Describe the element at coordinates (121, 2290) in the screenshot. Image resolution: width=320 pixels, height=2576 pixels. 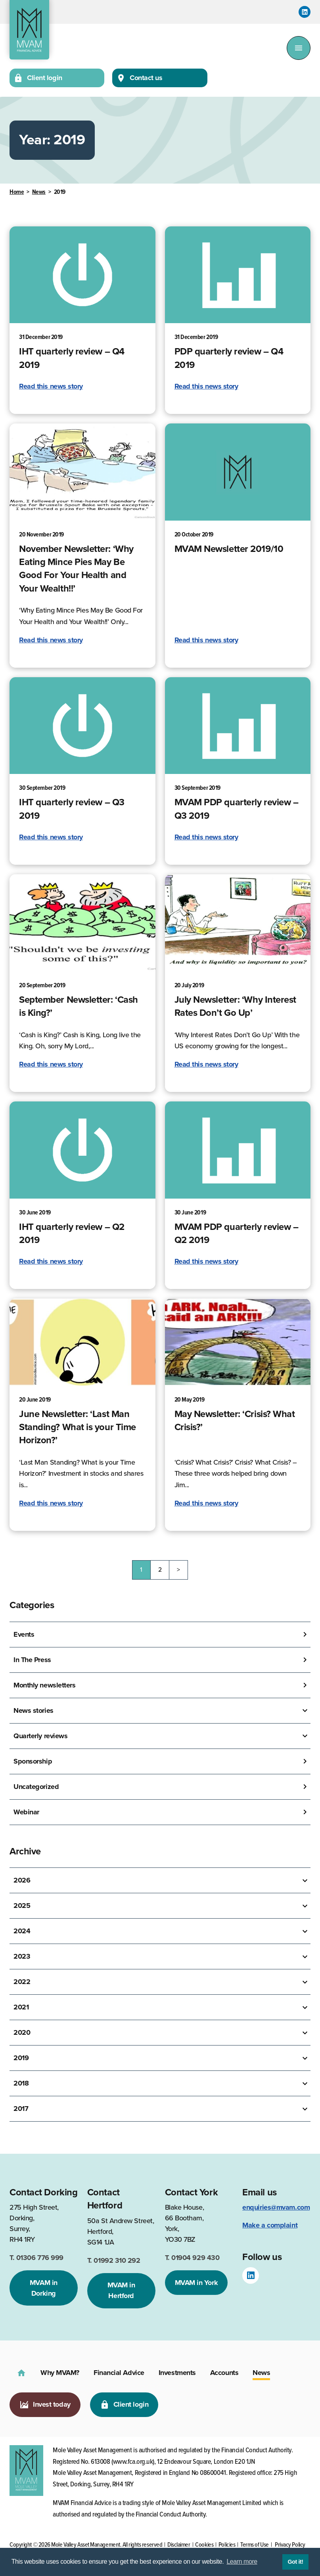
I see `MVAM in Hertford` at that location.